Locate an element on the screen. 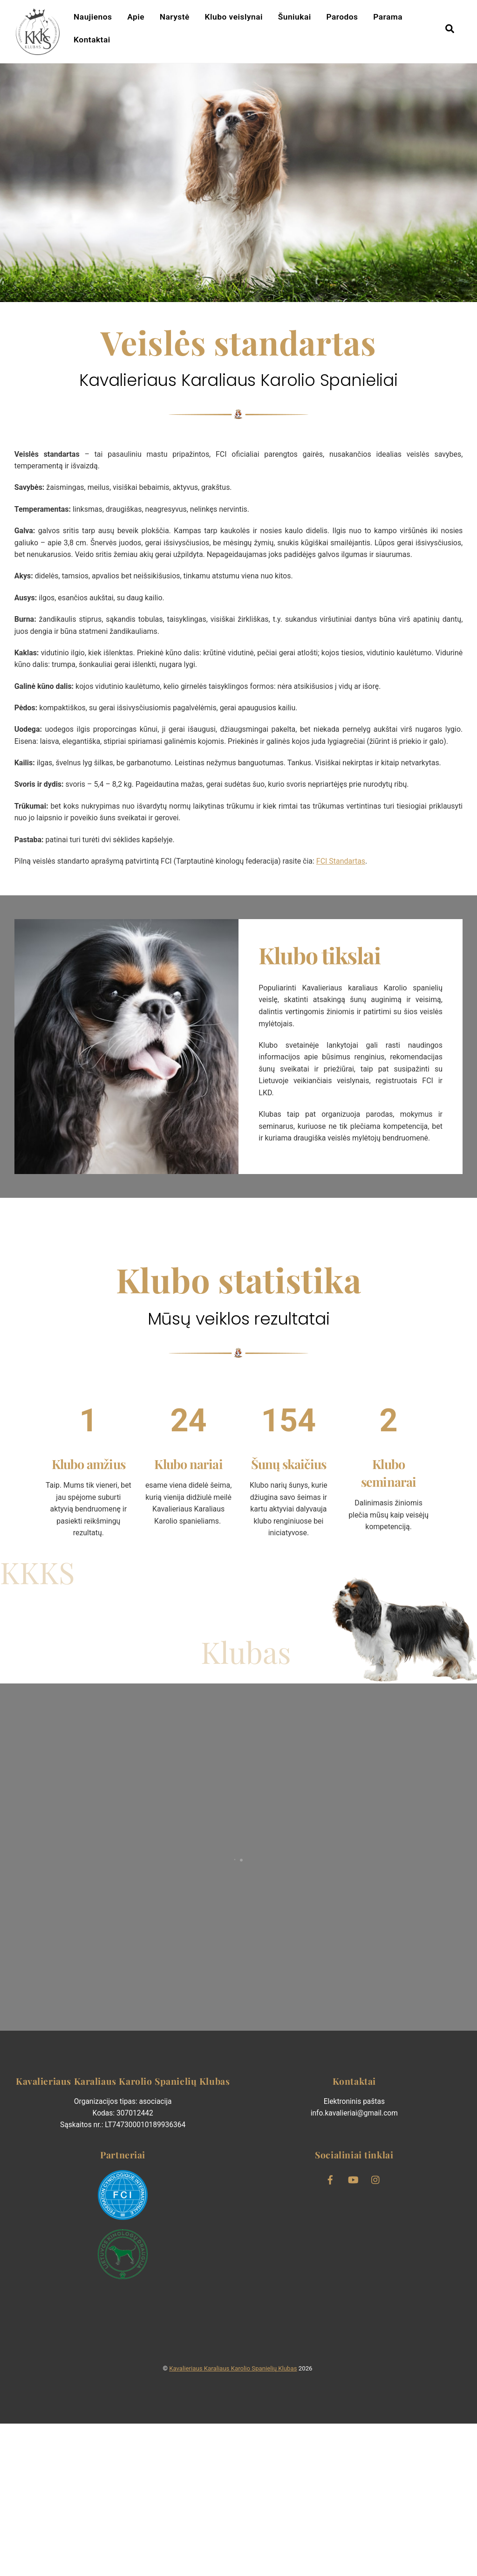  [facebook] is located at coordinates (330, 2331).